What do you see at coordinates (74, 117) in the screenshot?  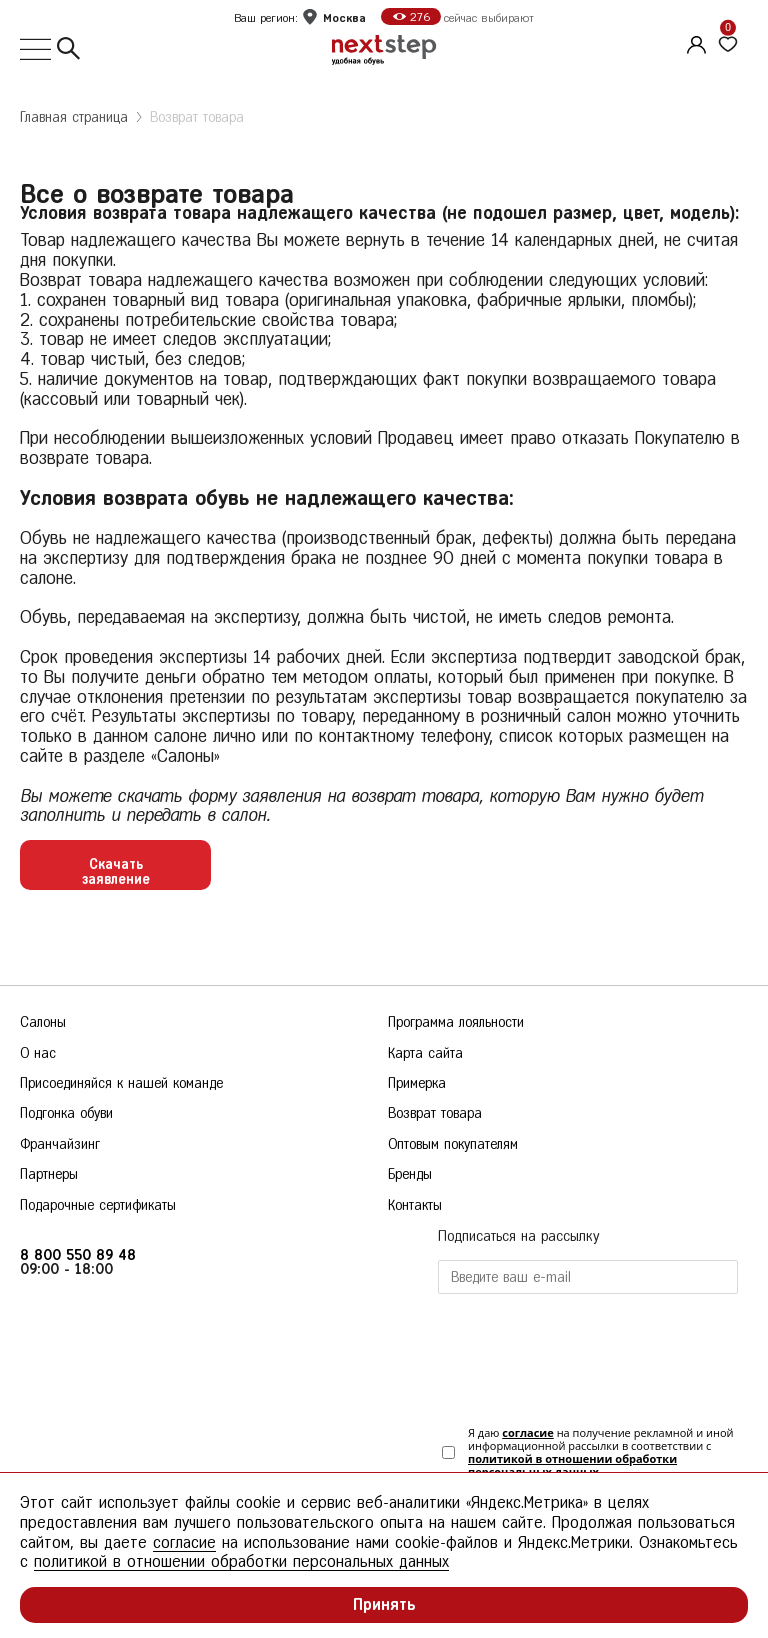 I see `Главная страница` at bounding box center [74, 117].